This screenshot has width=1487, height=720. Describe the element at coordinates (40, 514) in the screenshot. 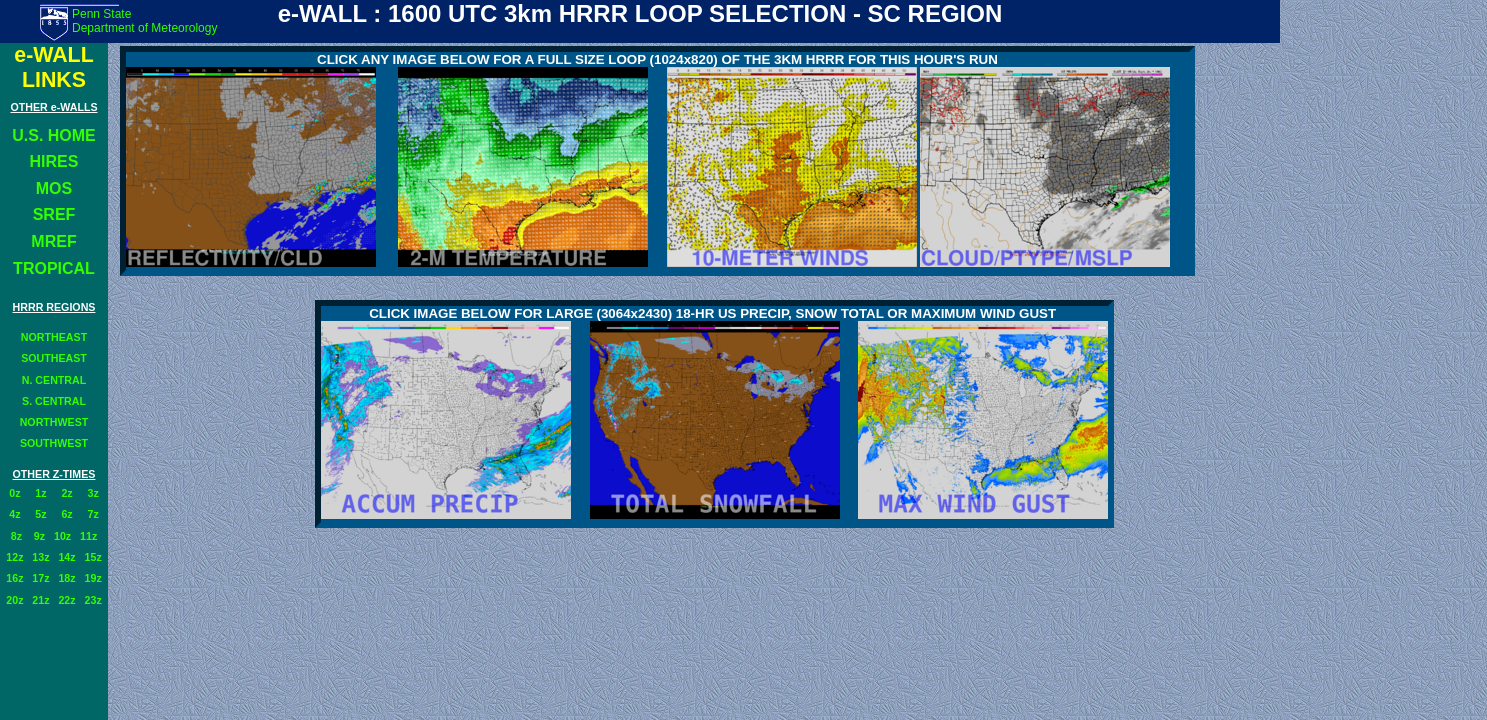

I see `5z` at that location.